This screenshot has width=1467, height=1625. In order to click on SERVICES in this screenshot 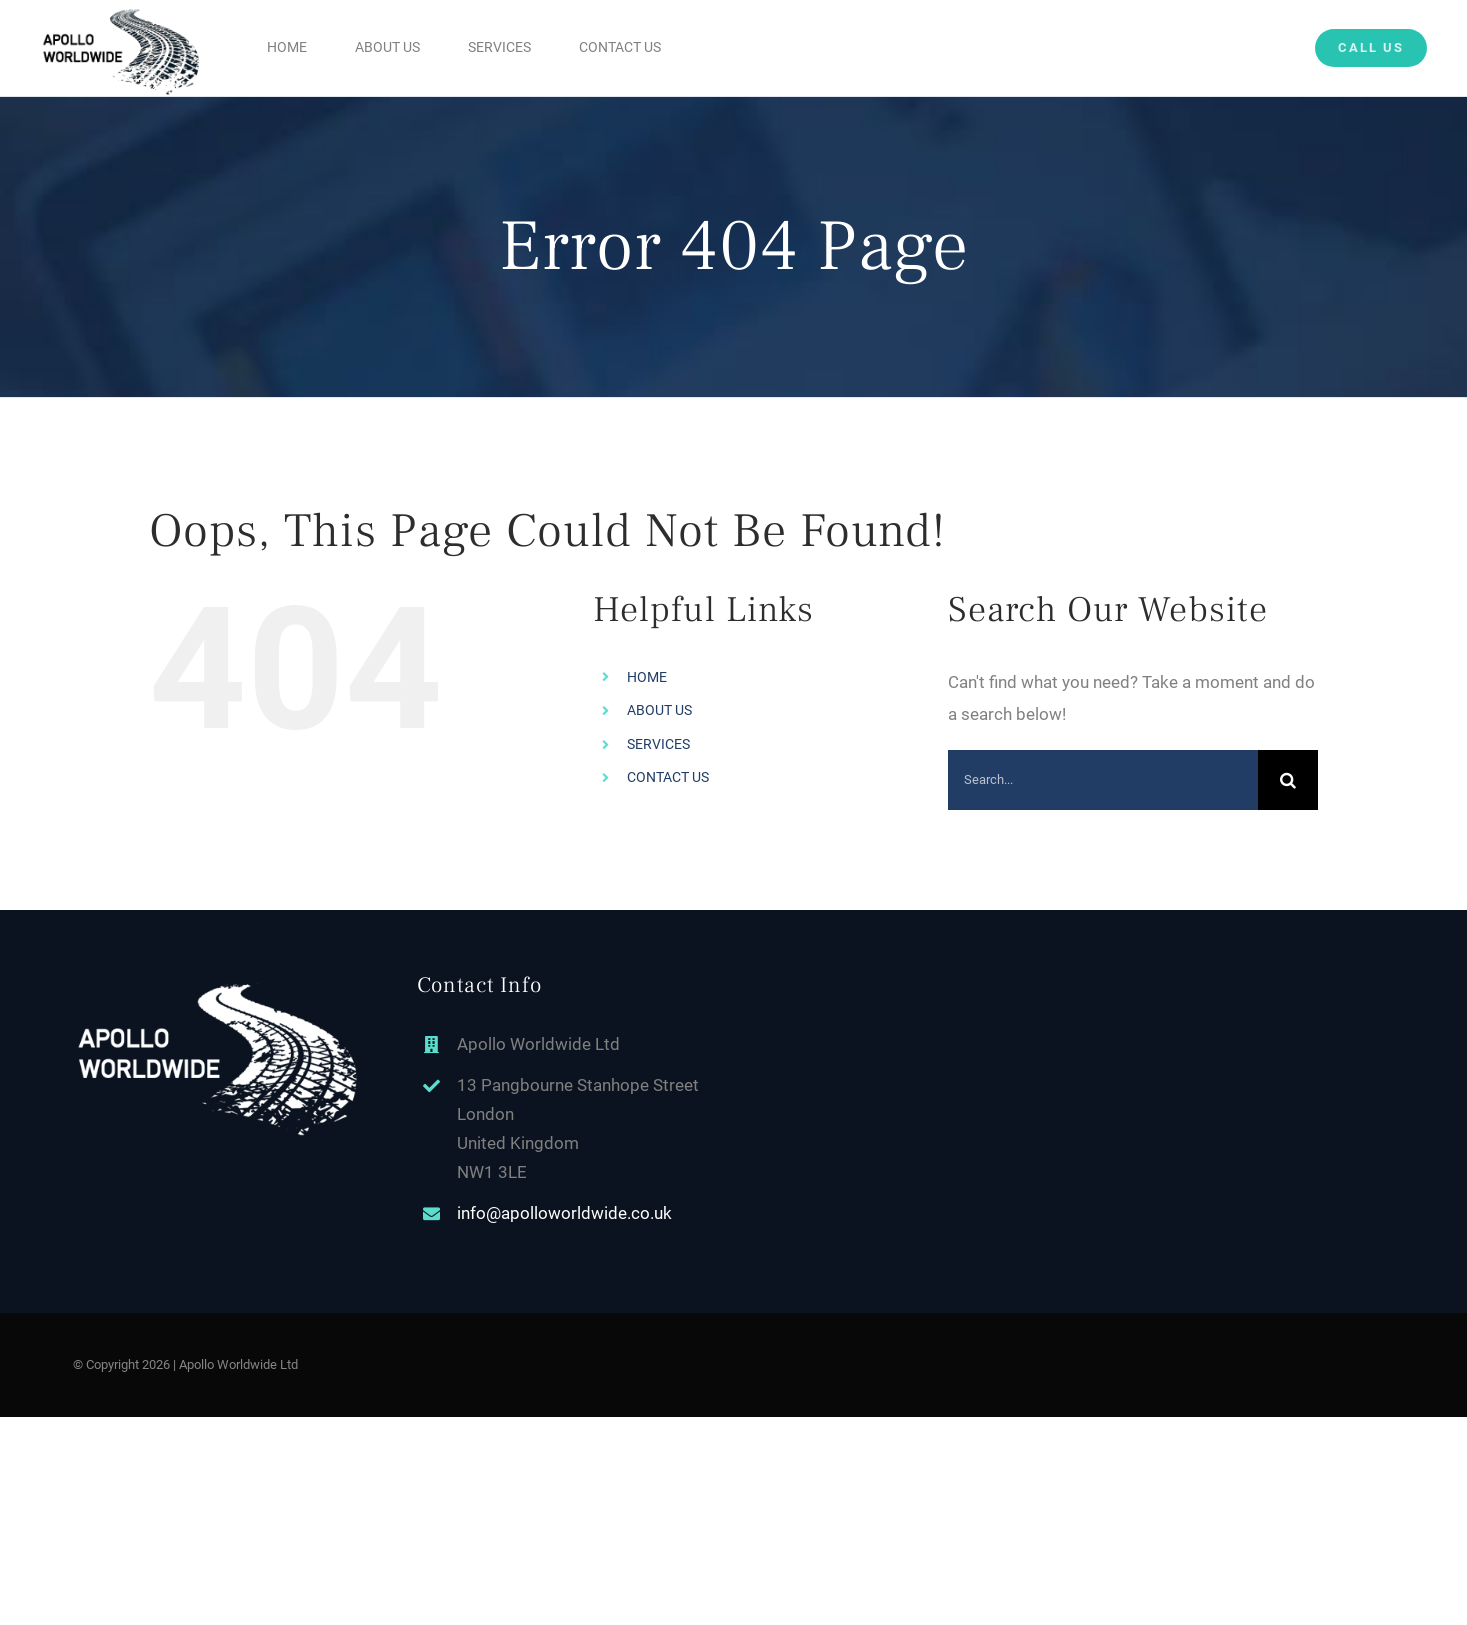, I will do `click(658, 744)`.